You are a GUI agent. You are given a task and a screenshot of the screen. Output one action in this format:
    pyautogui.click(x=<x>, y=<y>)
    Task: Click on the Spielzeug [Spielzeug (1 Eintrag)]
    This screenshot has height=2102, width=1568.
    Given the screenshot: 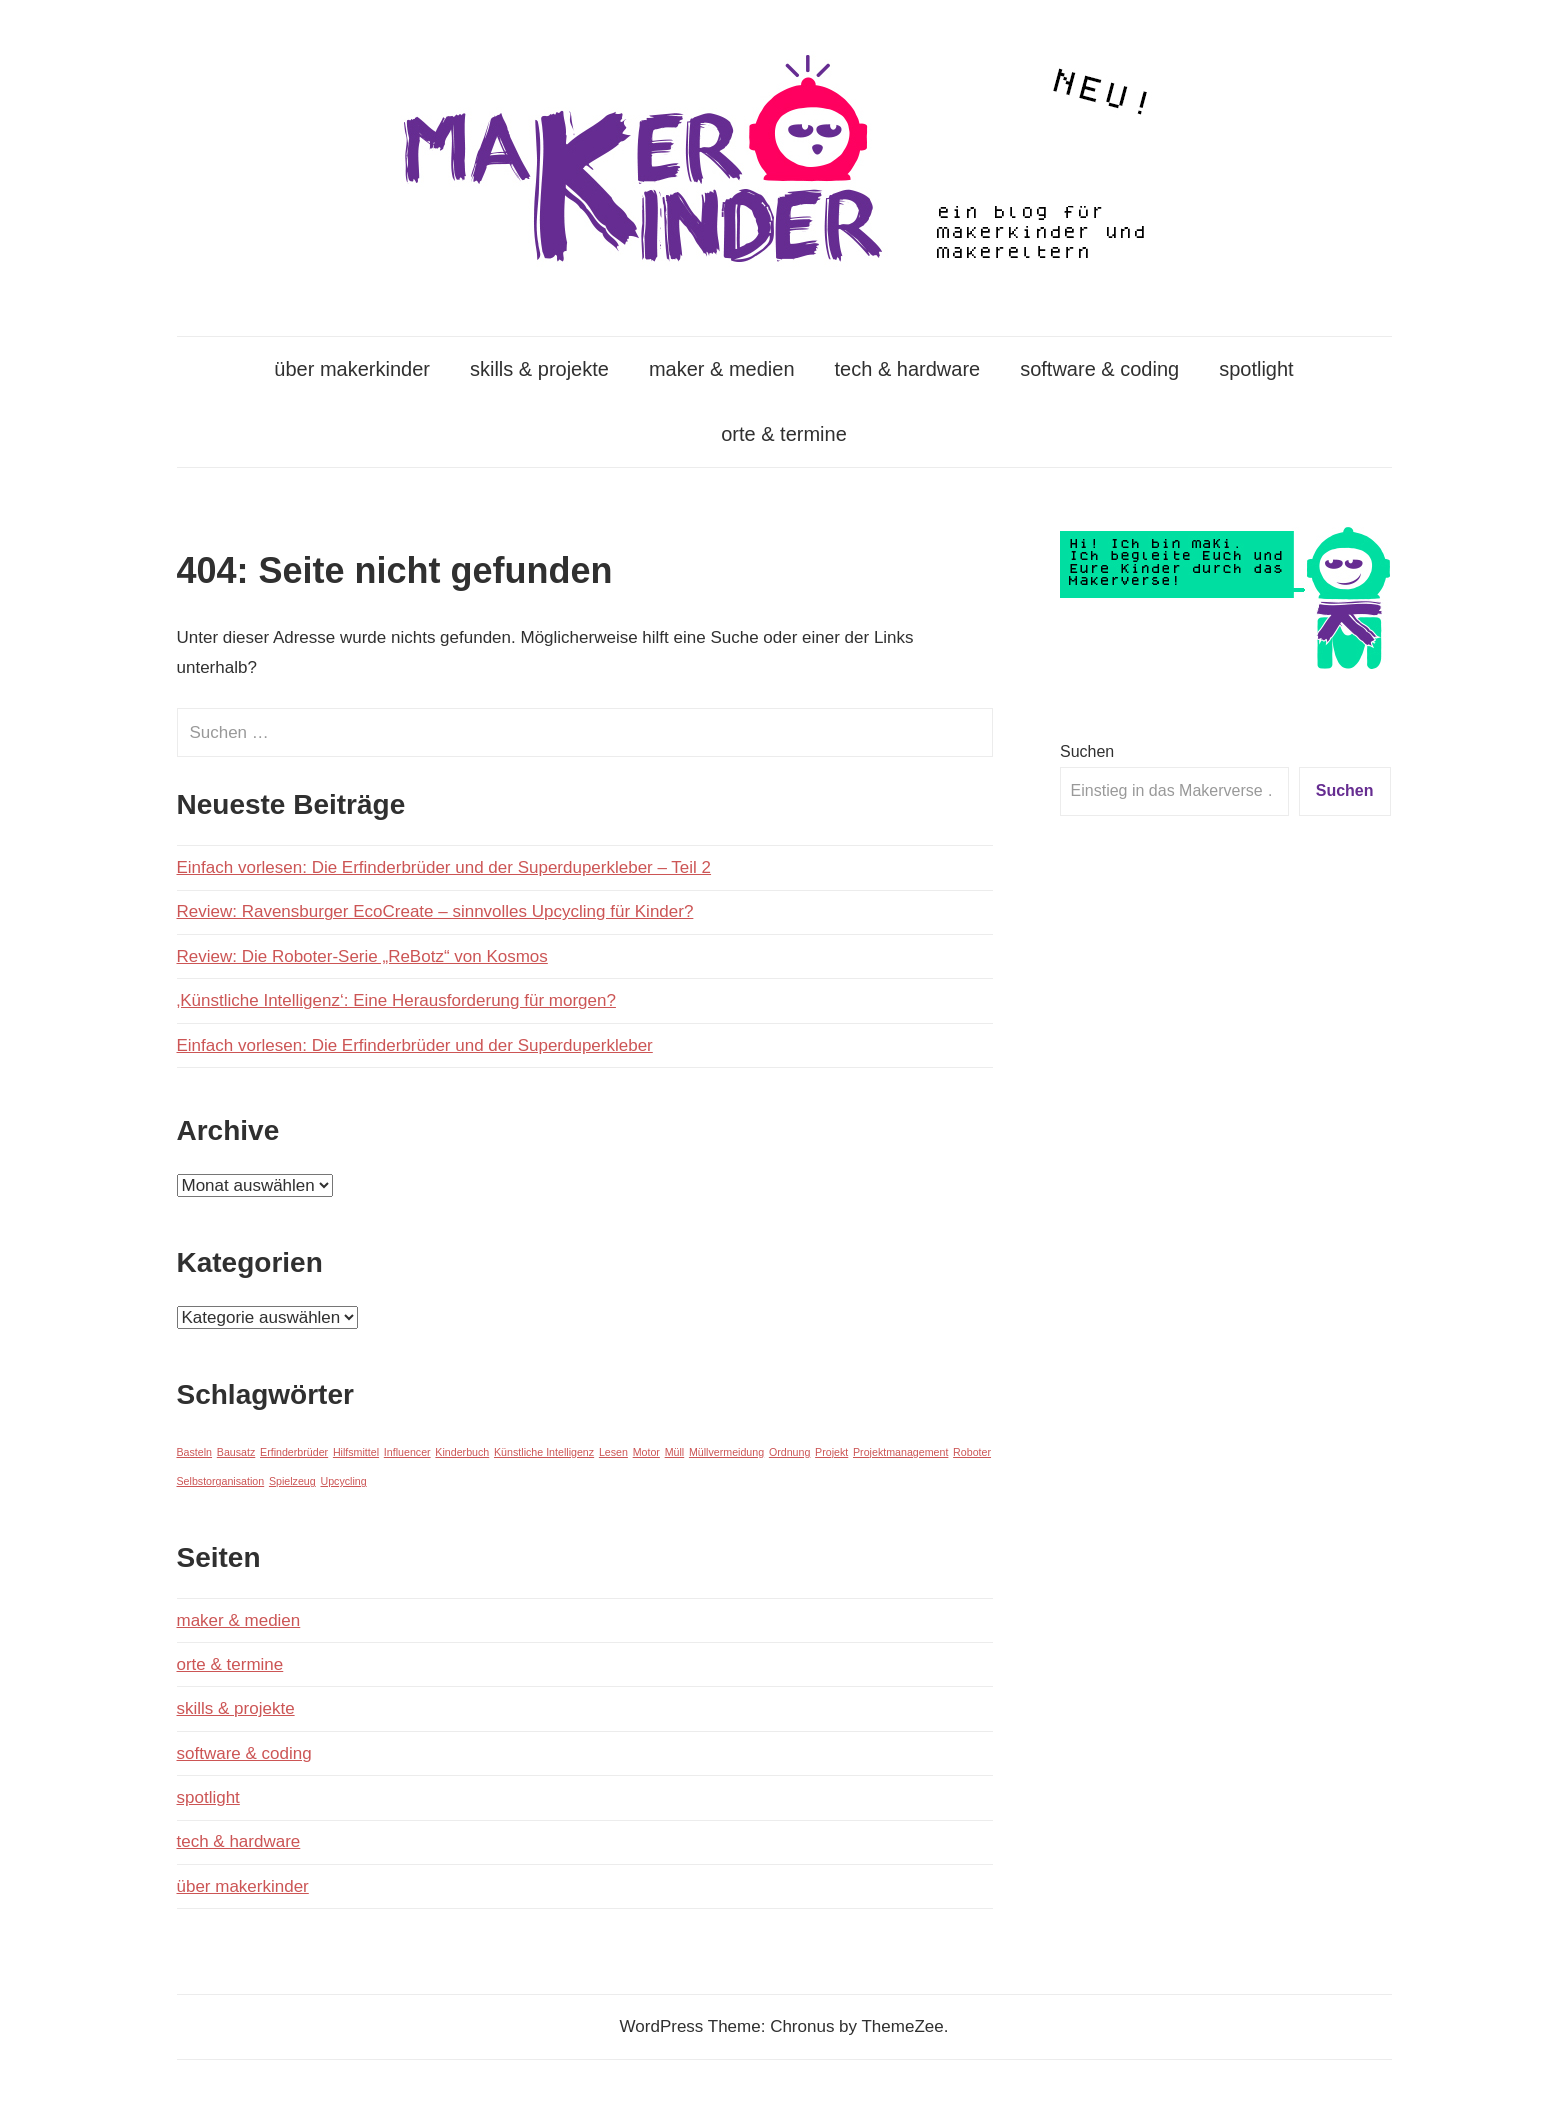 What is the action you would take?
    pyautogui.click(x=292, y=1481)
    